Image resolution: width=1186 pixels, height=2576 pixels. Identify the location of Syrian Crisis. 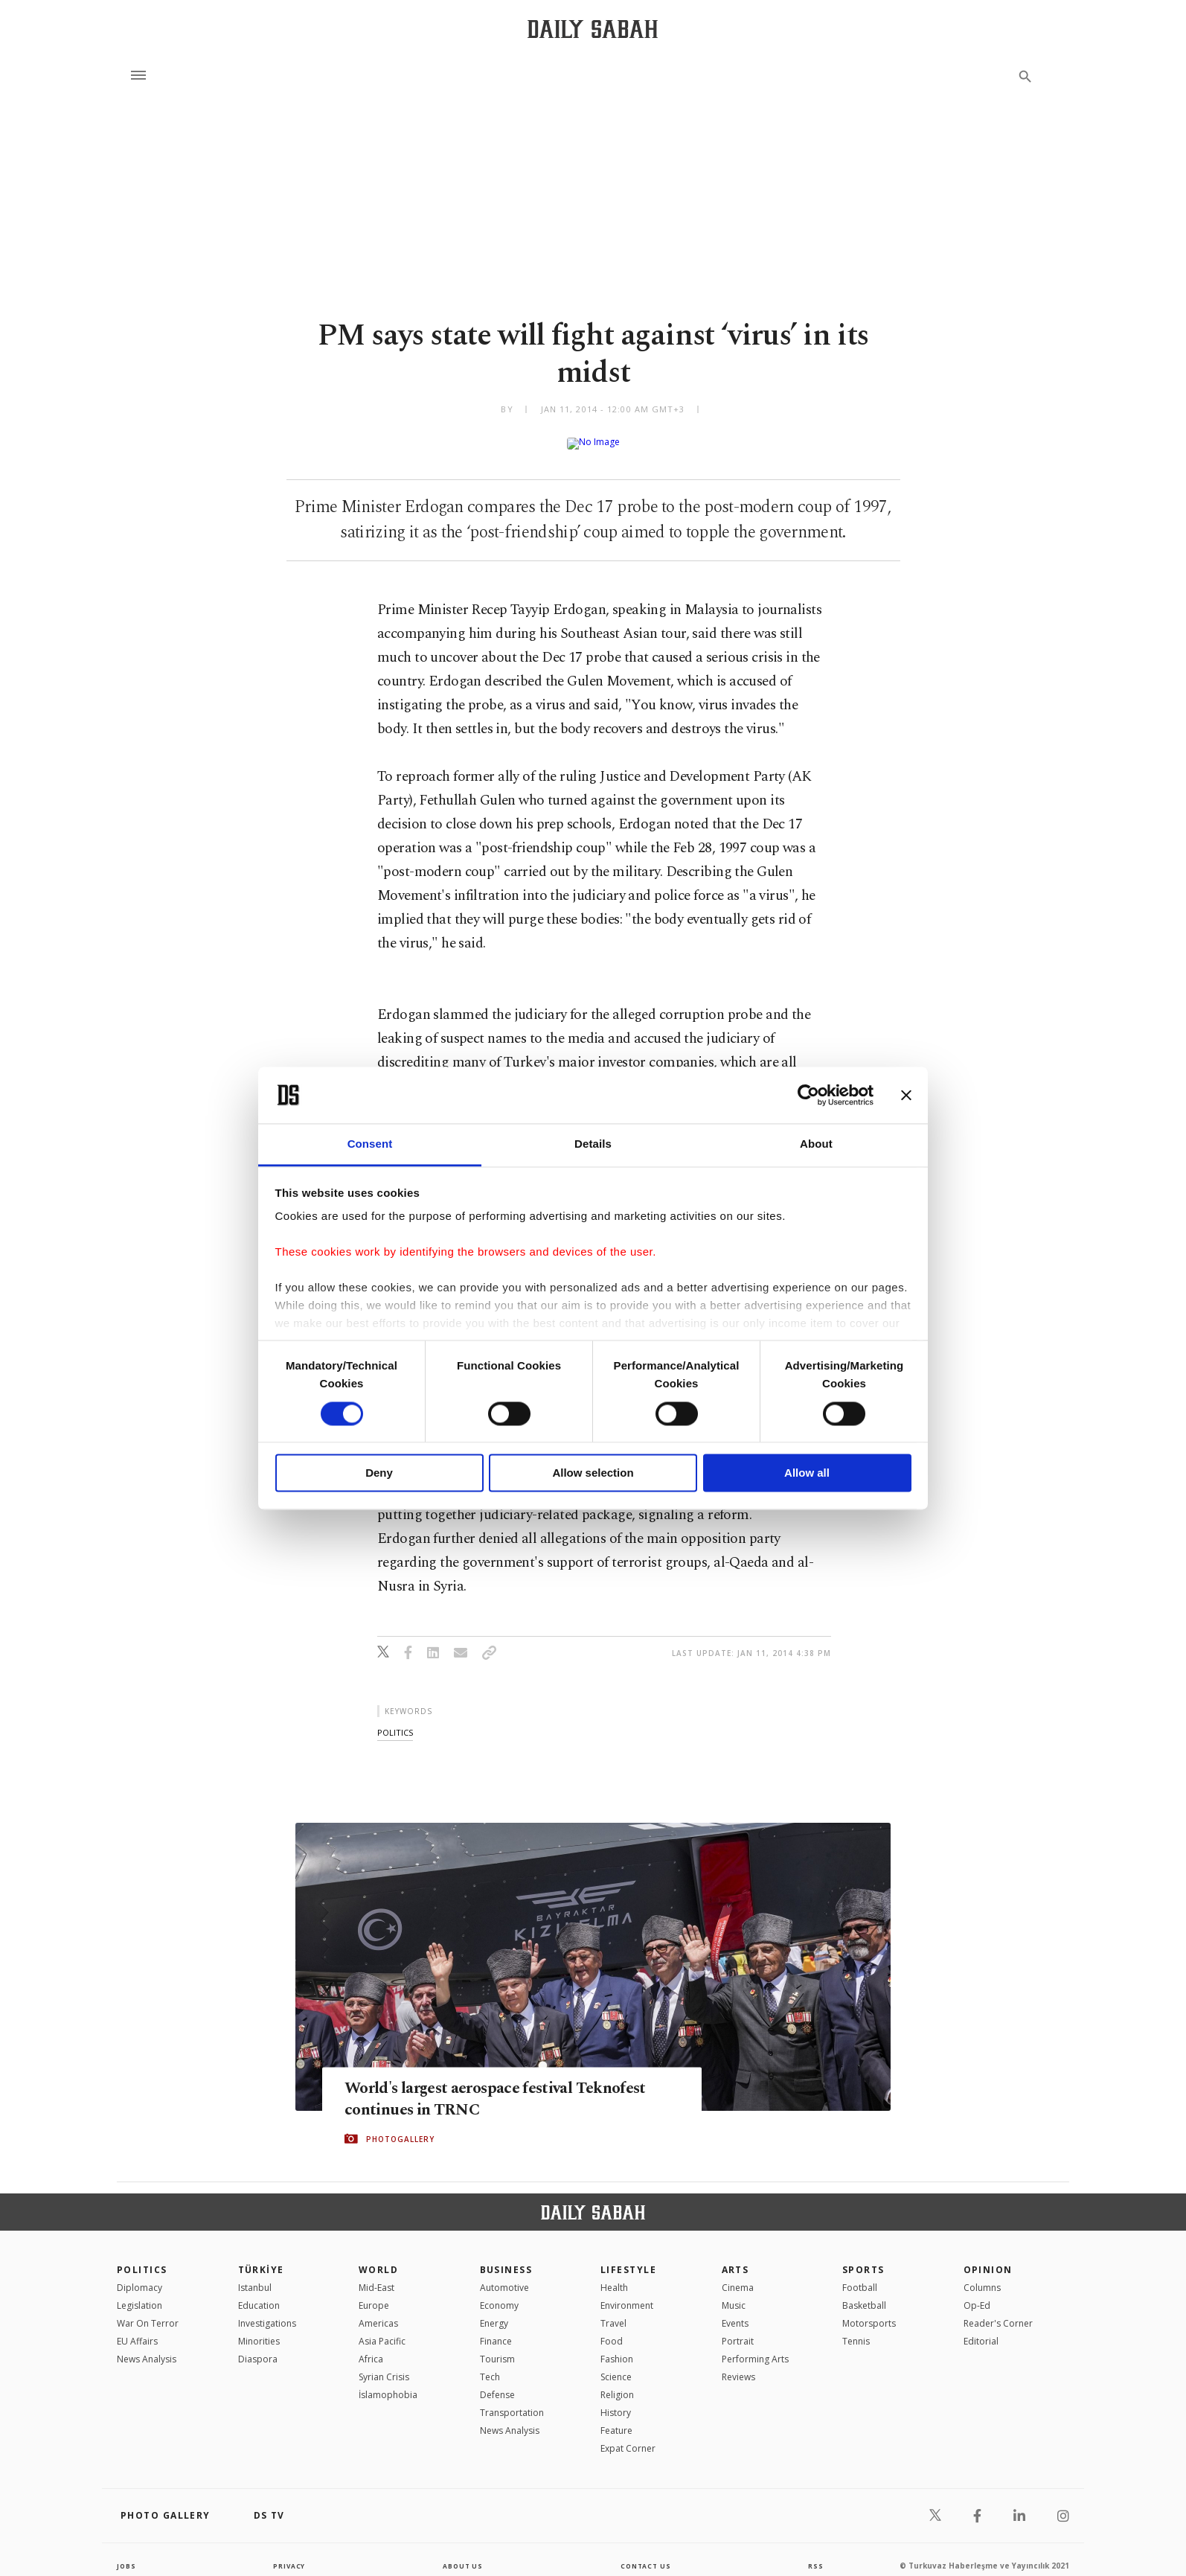
(384, 2365).